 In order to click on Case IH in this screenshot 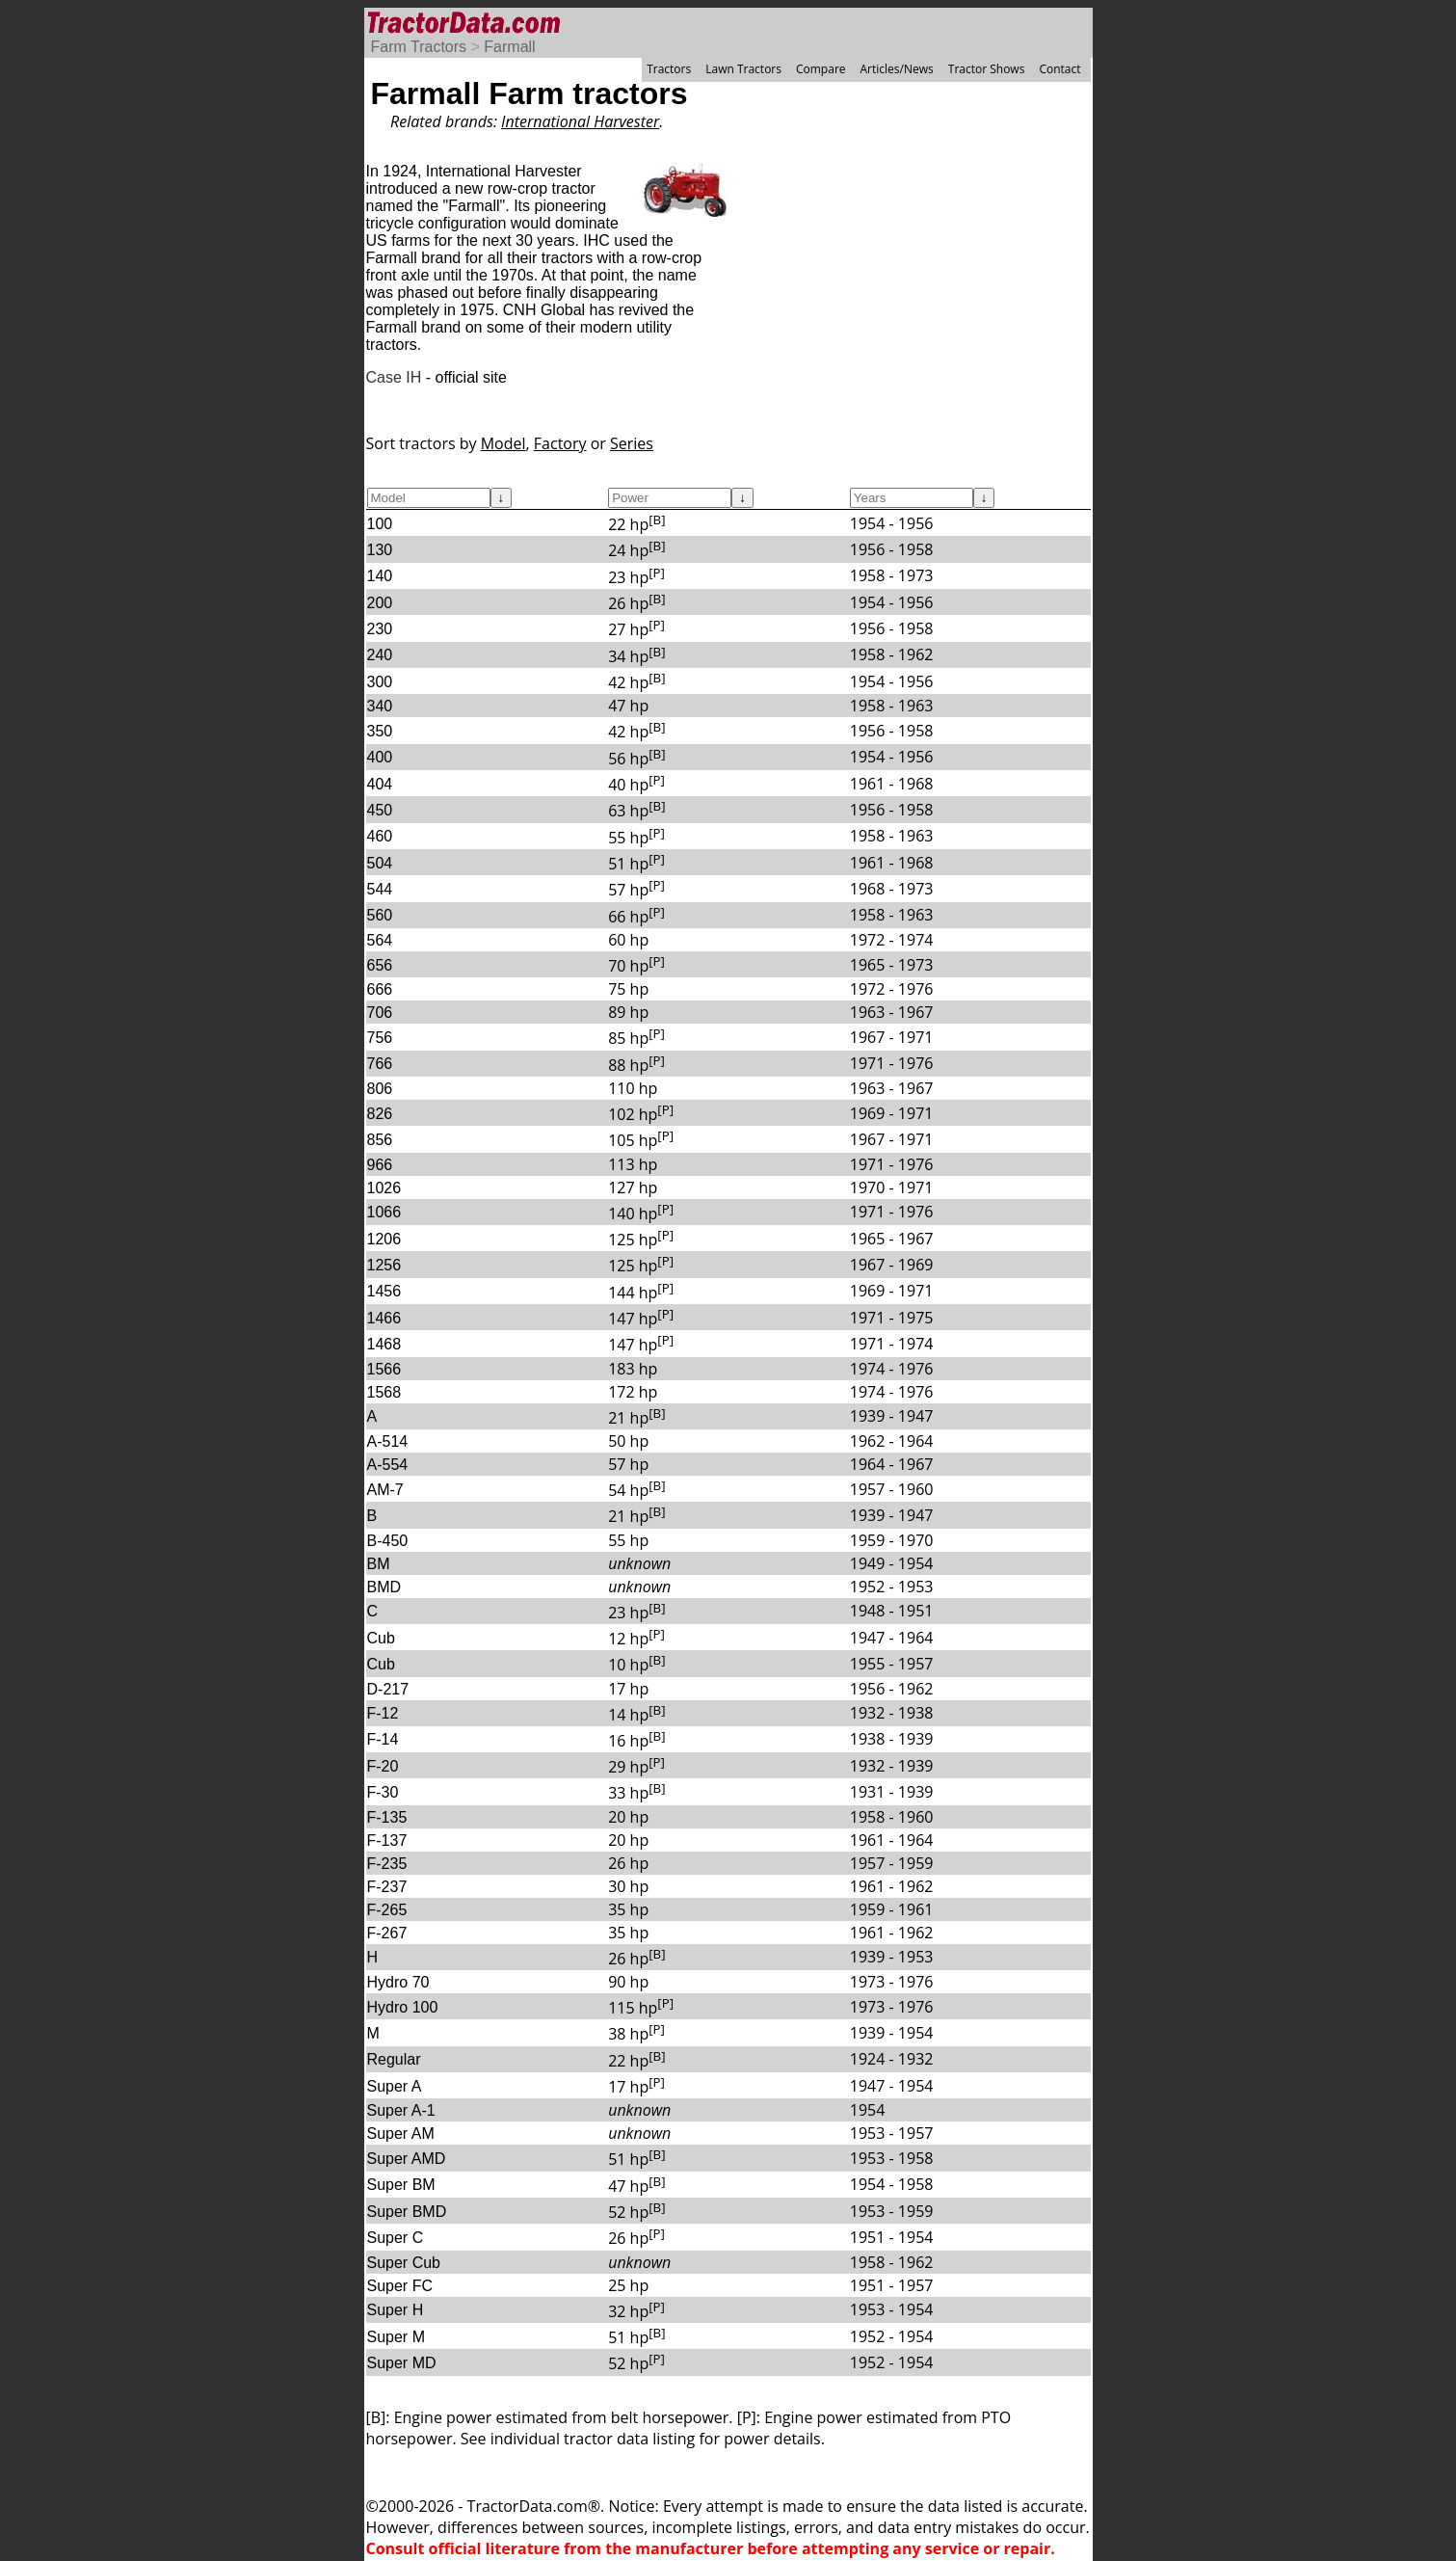, I will do `click(394, 377)`.